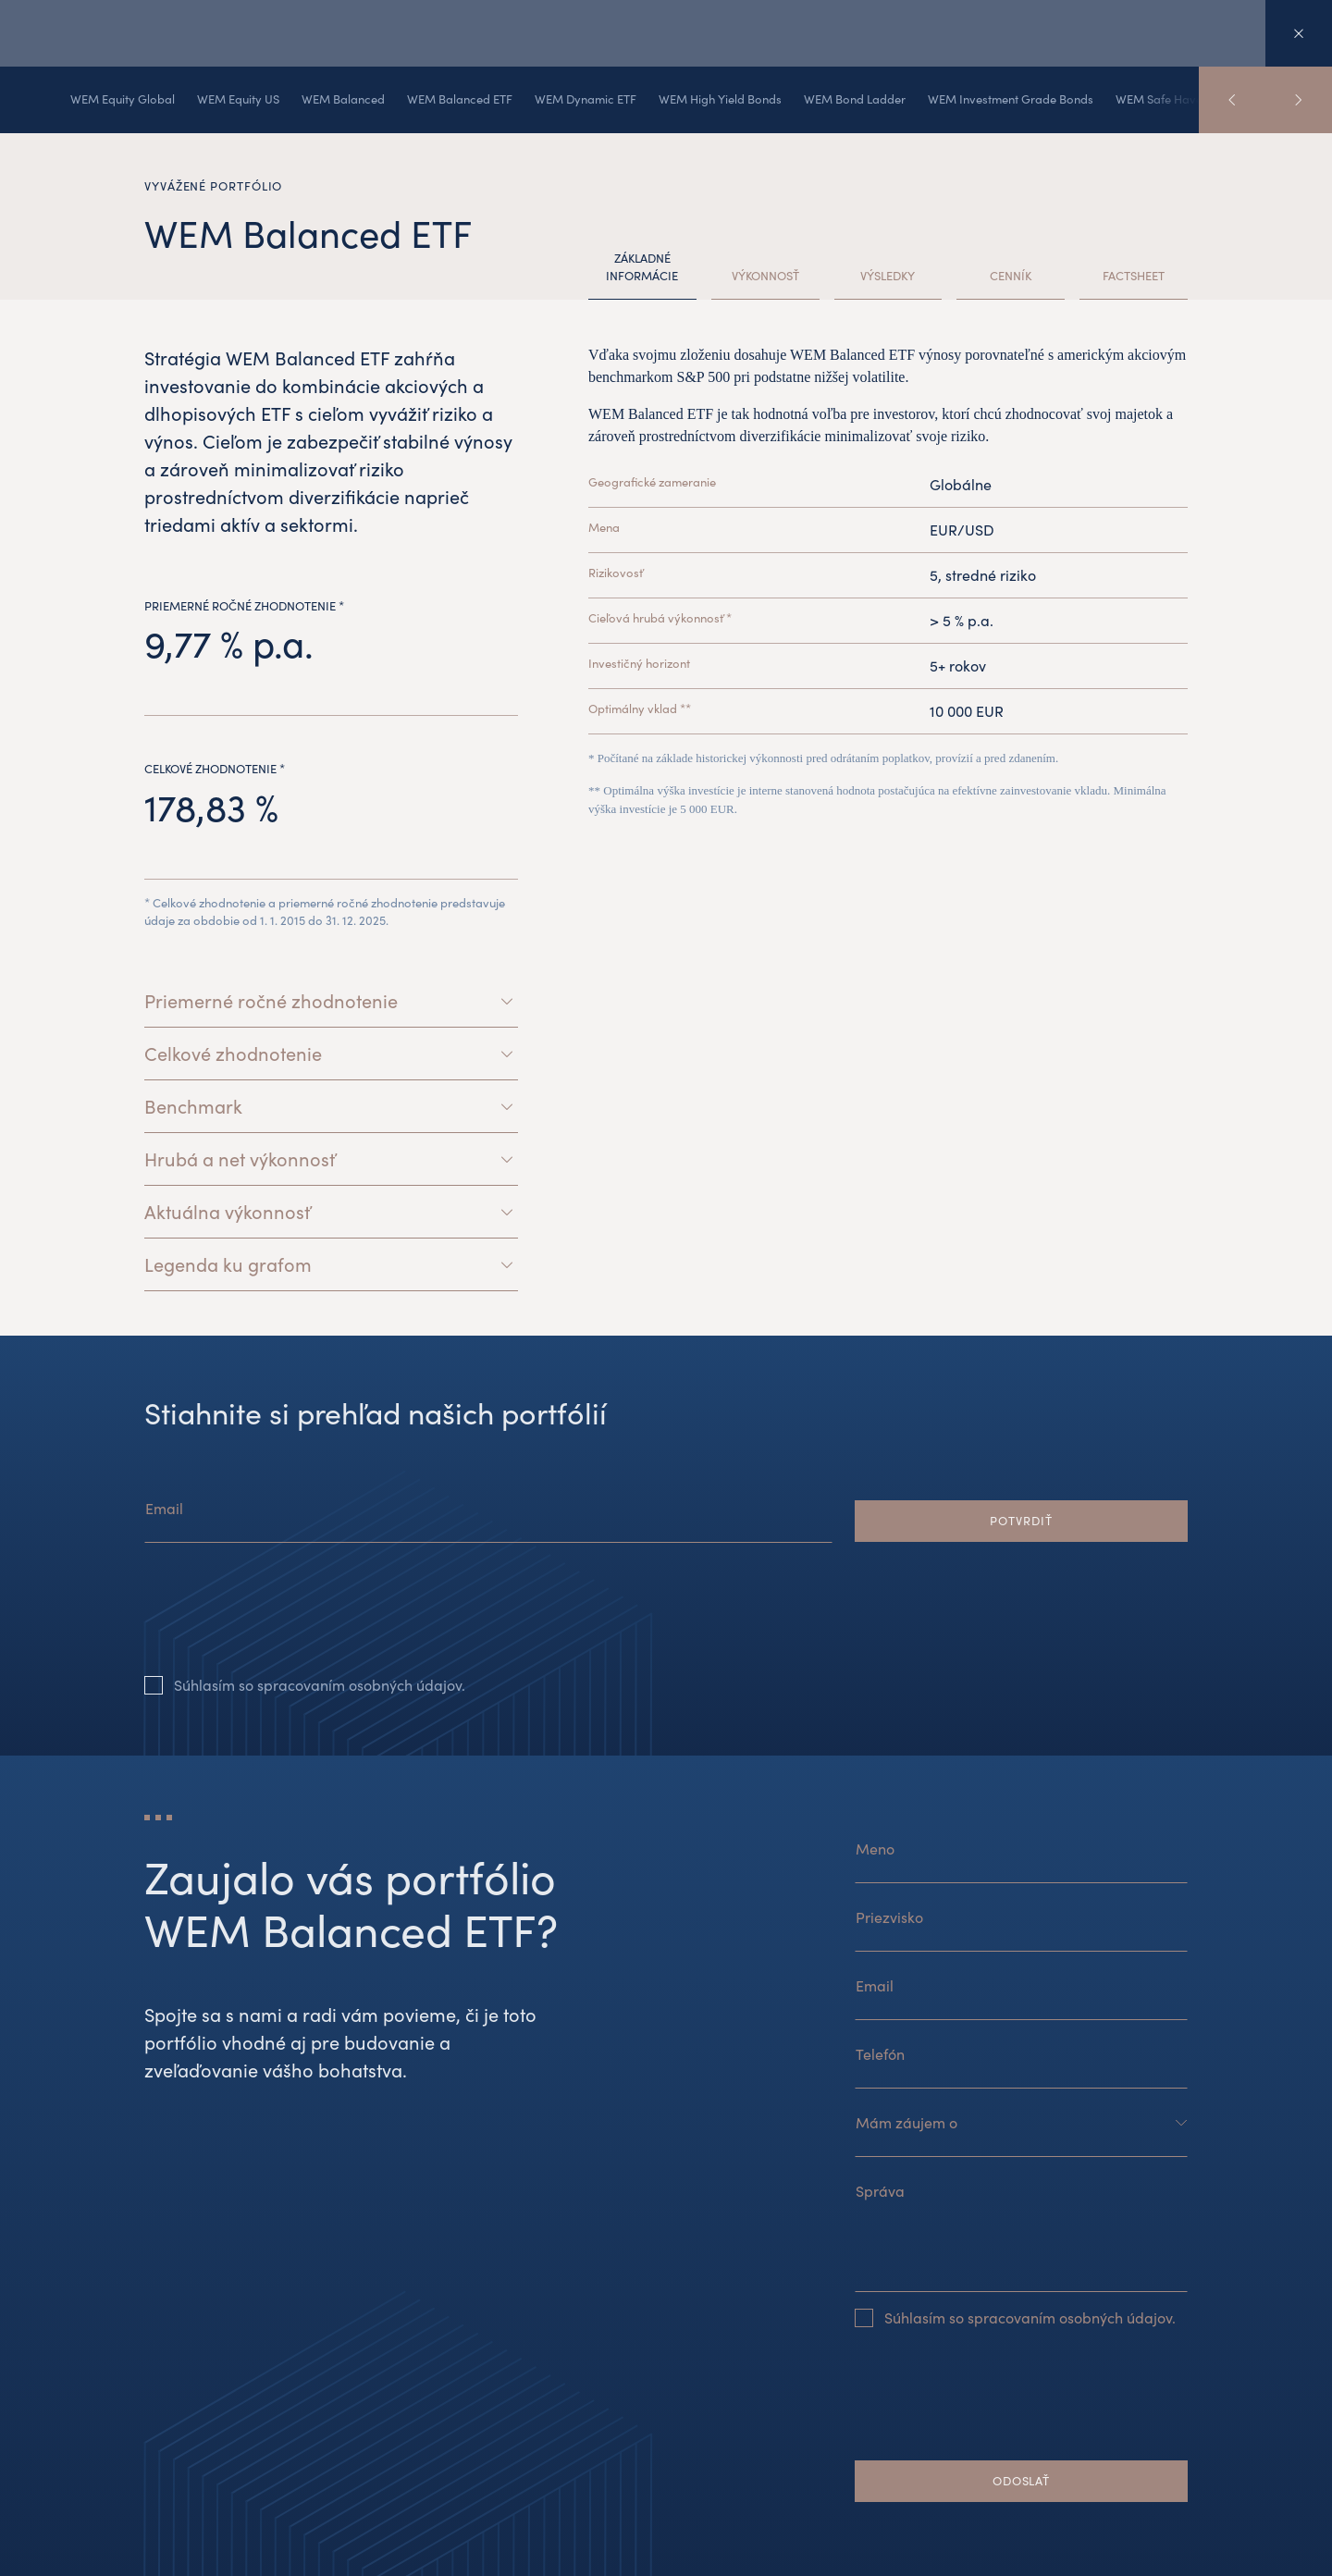  Describe the element at coordinates (1134, 275) in the screenshot. I see `Factsheet` at that location.